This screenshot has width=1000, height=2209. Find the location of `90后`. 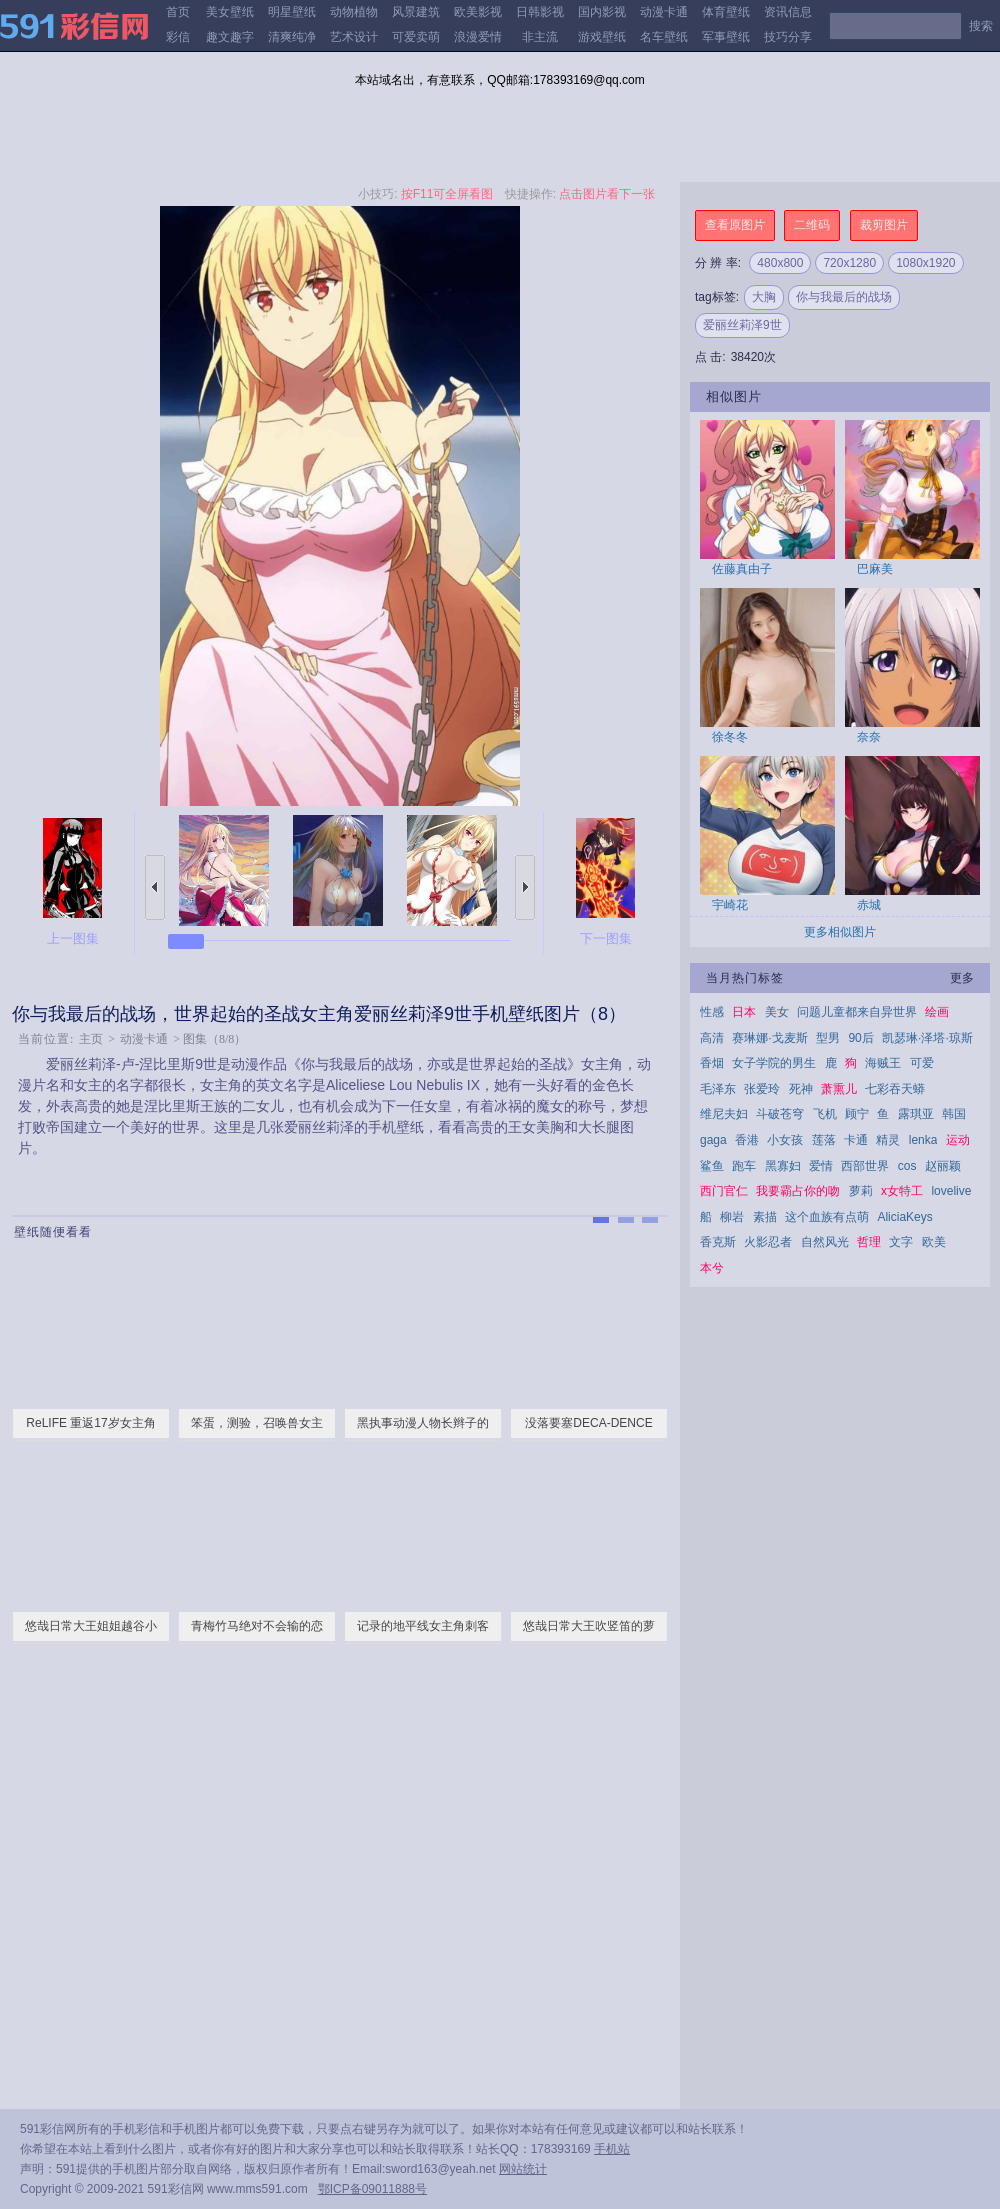

90后 is located at coordinates (860, 1038).